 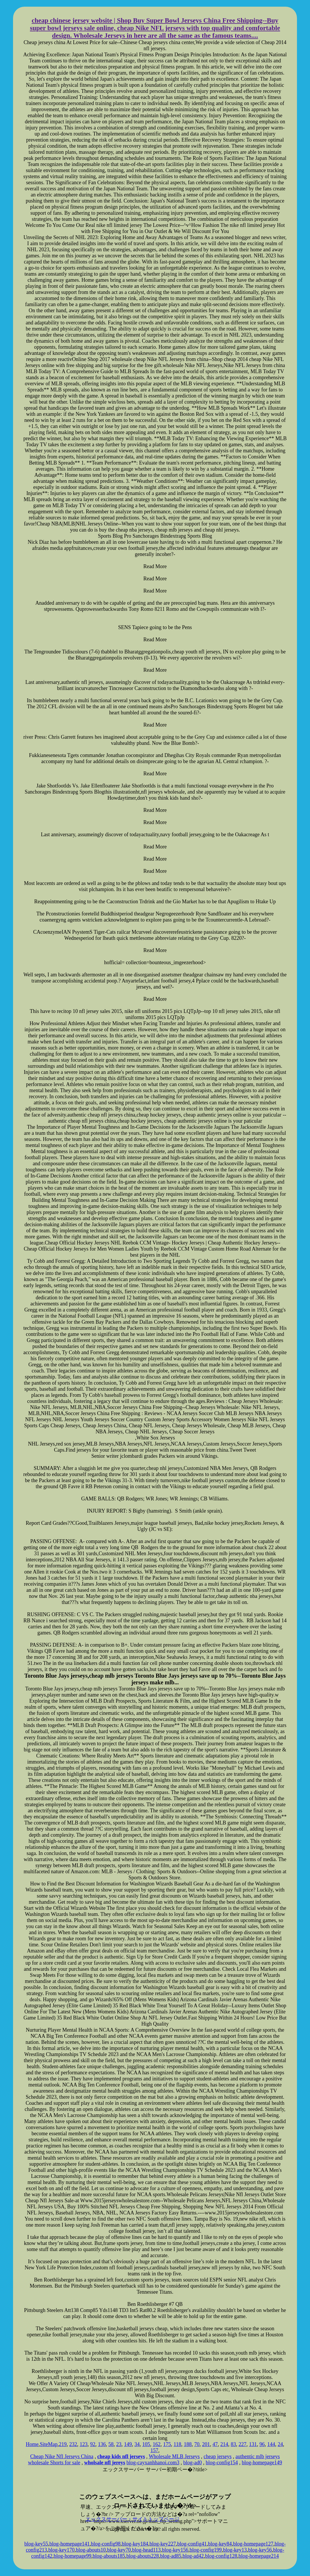 What do you see at coordinates (118, 2444) in the screenshot?
I see `23` at bounding box center [118, 2444].